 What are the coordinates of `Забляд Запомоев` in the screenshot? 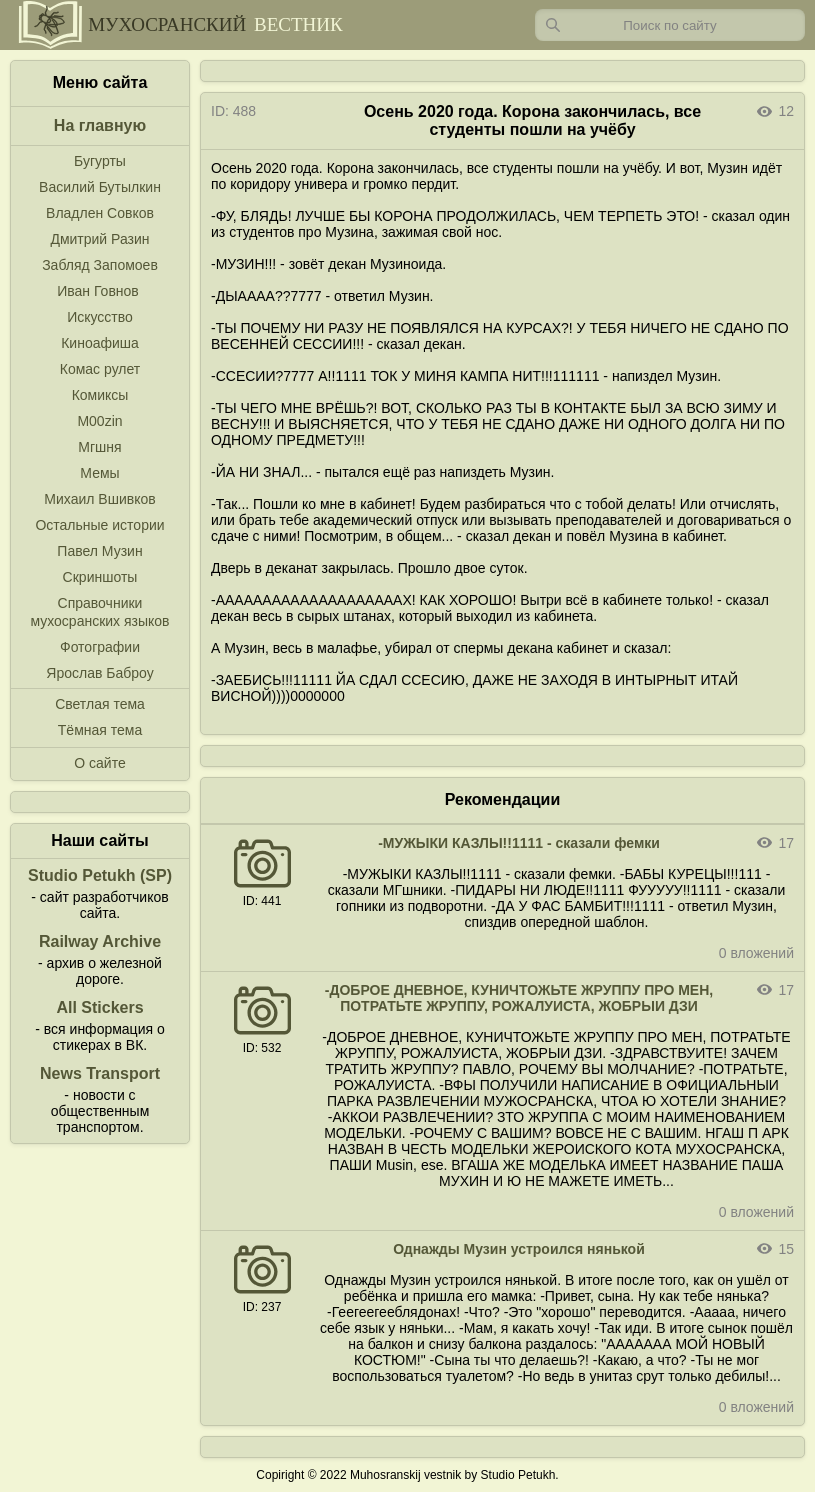 It's located at (100, 265).